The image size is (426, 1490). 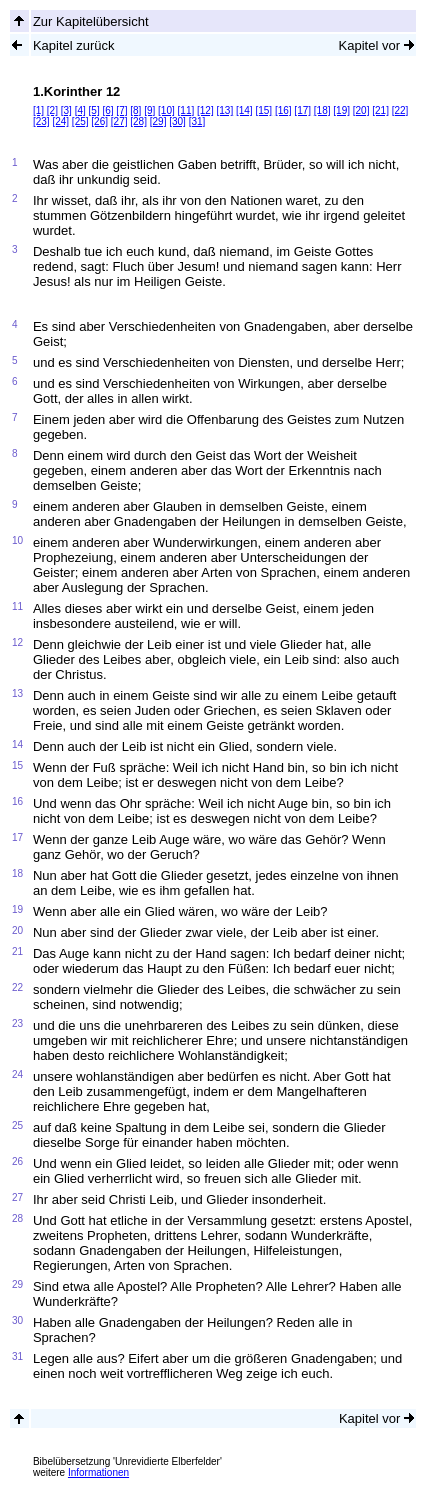 What do you see at coordinates (80, 121) in the screenshot?
I see `[25]` at bounding box center [80, 121].